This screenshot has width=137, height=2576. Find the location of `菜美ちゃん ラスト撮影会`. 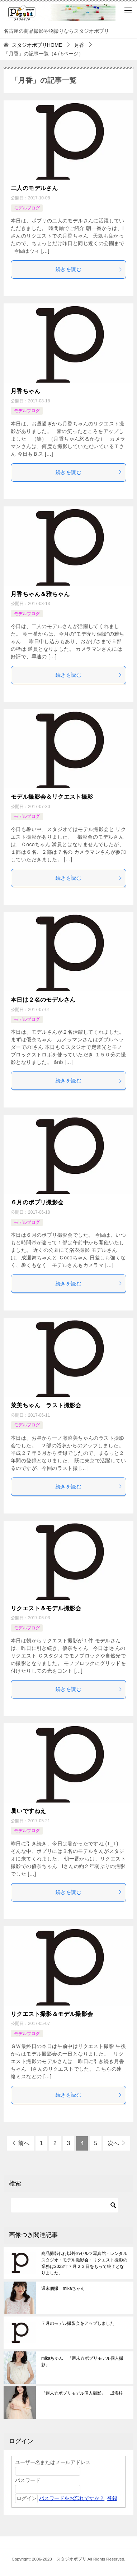

菜美ちゃん ラスト撮影会 is located at coordinates (46, 1405).